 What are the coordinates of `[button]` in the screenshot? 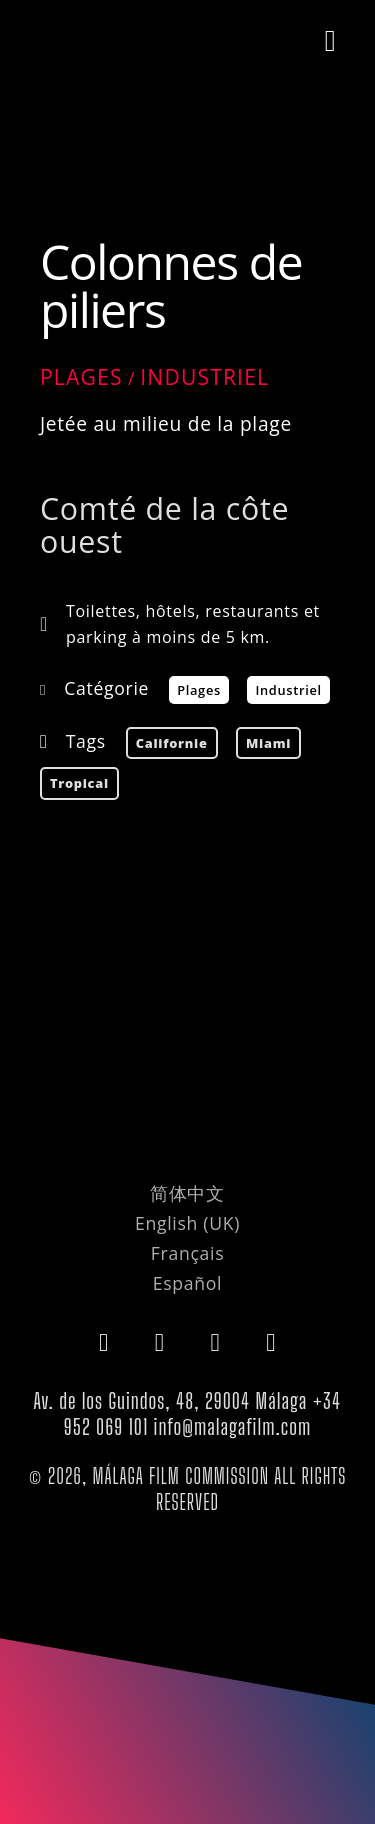 It's located at (330, 41).